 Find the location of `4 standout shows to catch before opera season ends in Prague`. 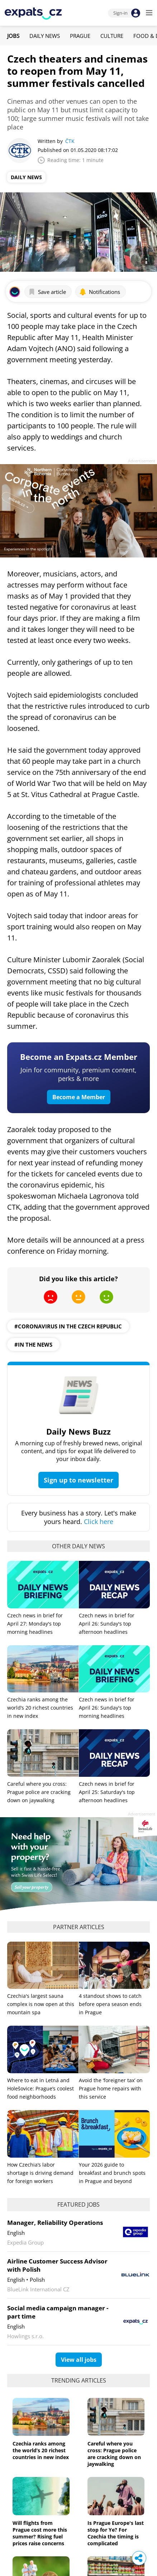

4 standout shows to catch before opera season ends in Prague is located at coordinates (110, 2004).